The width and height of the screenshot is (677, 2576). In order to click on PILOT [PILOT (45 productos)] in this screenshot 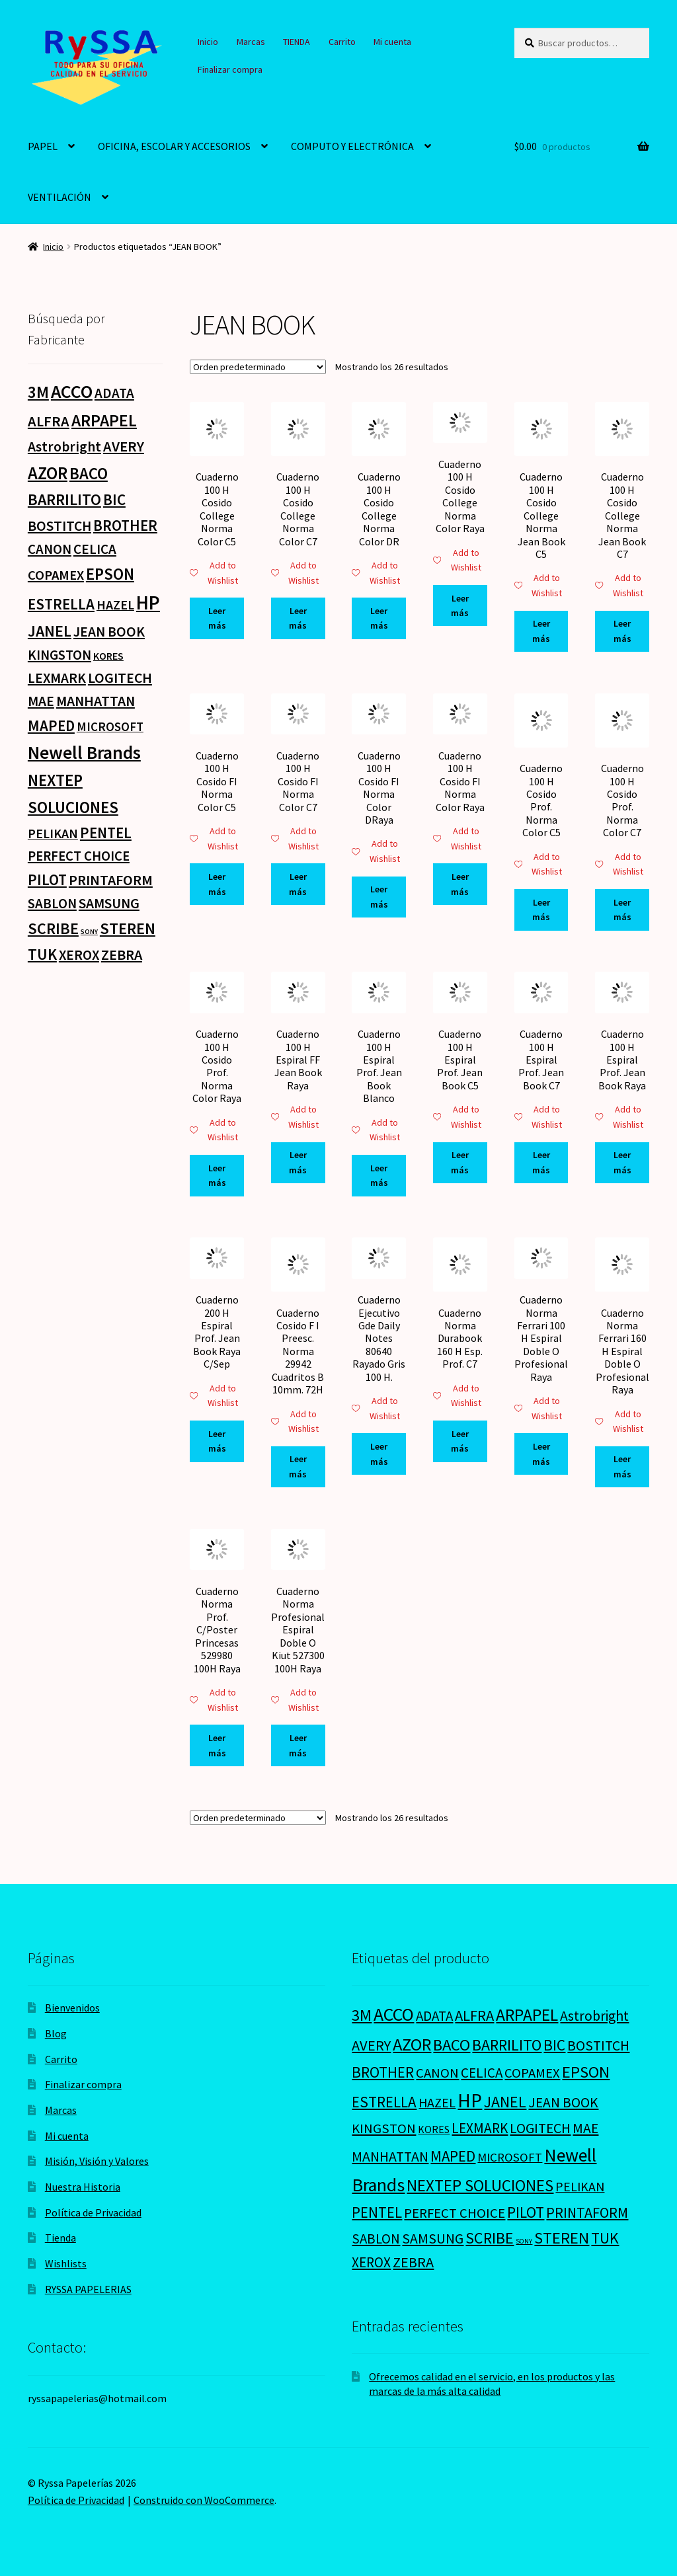, I will do `click(47, 879)`.